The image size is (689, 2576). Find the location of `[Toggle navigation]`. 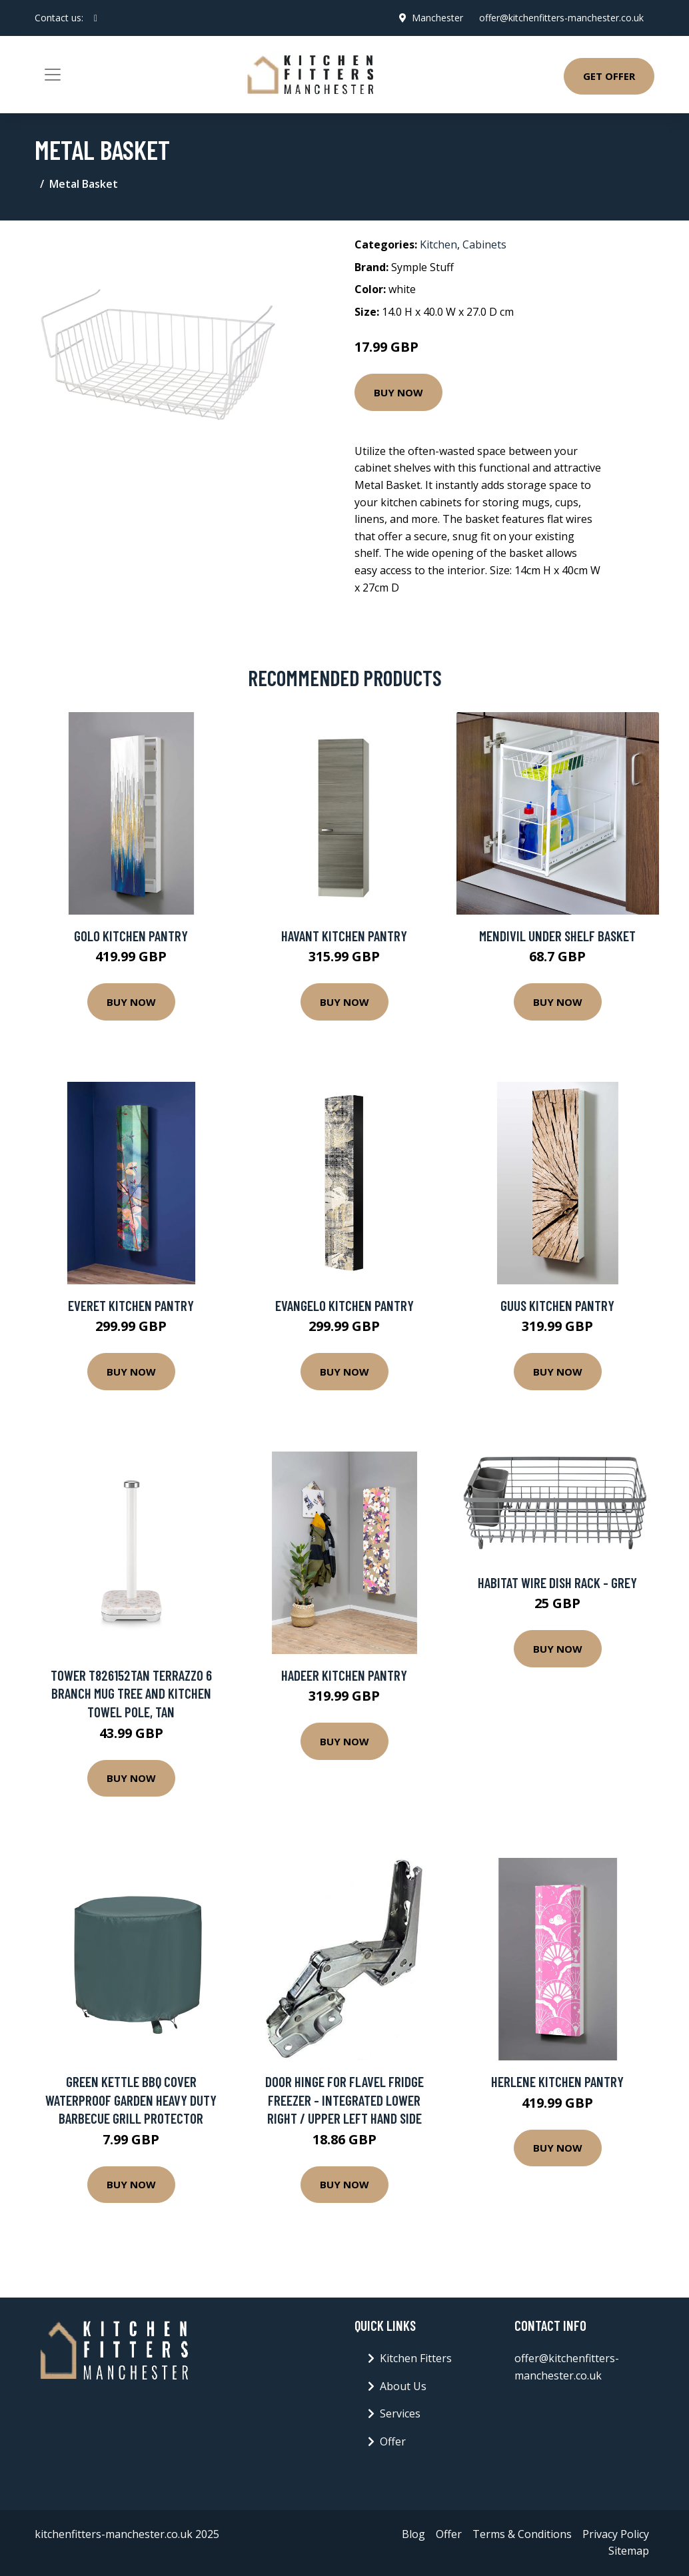

[Toggle navigation] is located at coordinates (53, 74).